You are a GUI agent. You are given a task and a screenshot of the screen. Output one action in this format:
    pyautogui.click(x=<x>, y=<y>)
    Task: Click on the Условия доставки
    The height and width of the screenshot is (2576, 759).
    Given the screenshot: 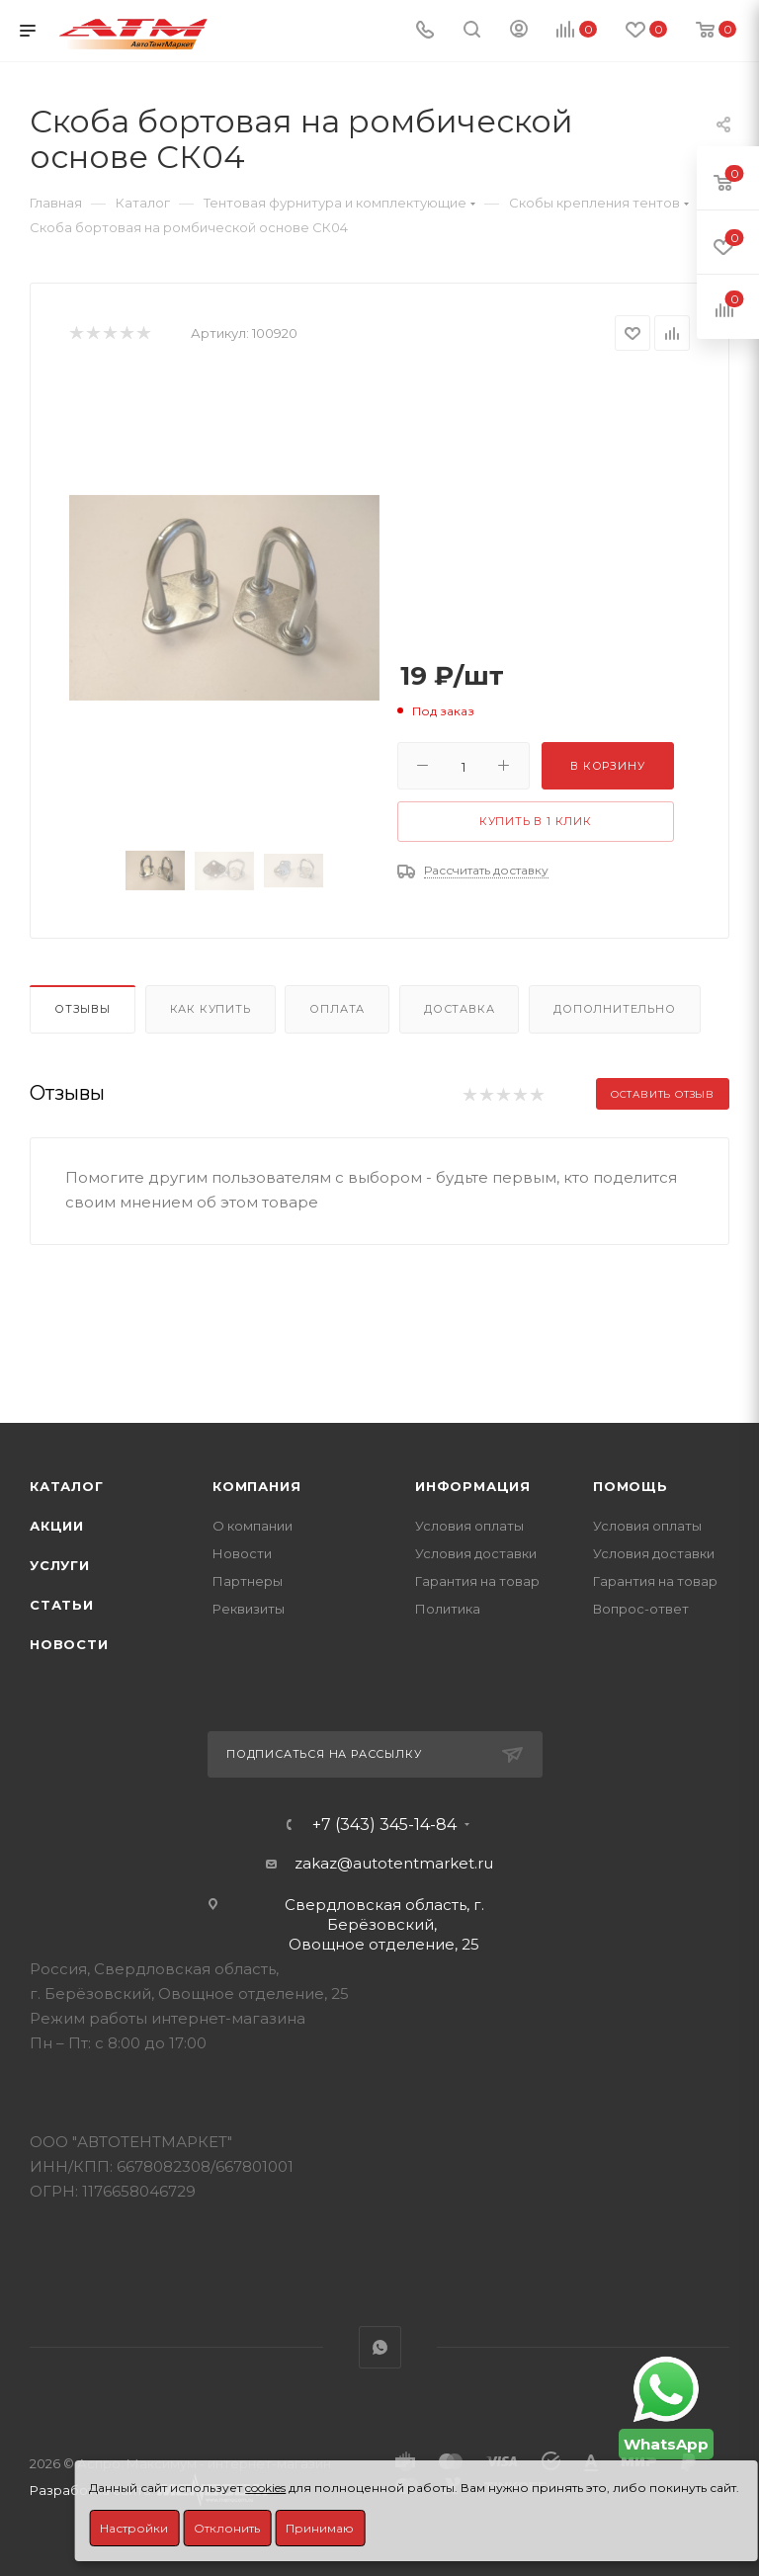 What is the action you would take?
    pyautogui.click(x=476, y=1553)
    